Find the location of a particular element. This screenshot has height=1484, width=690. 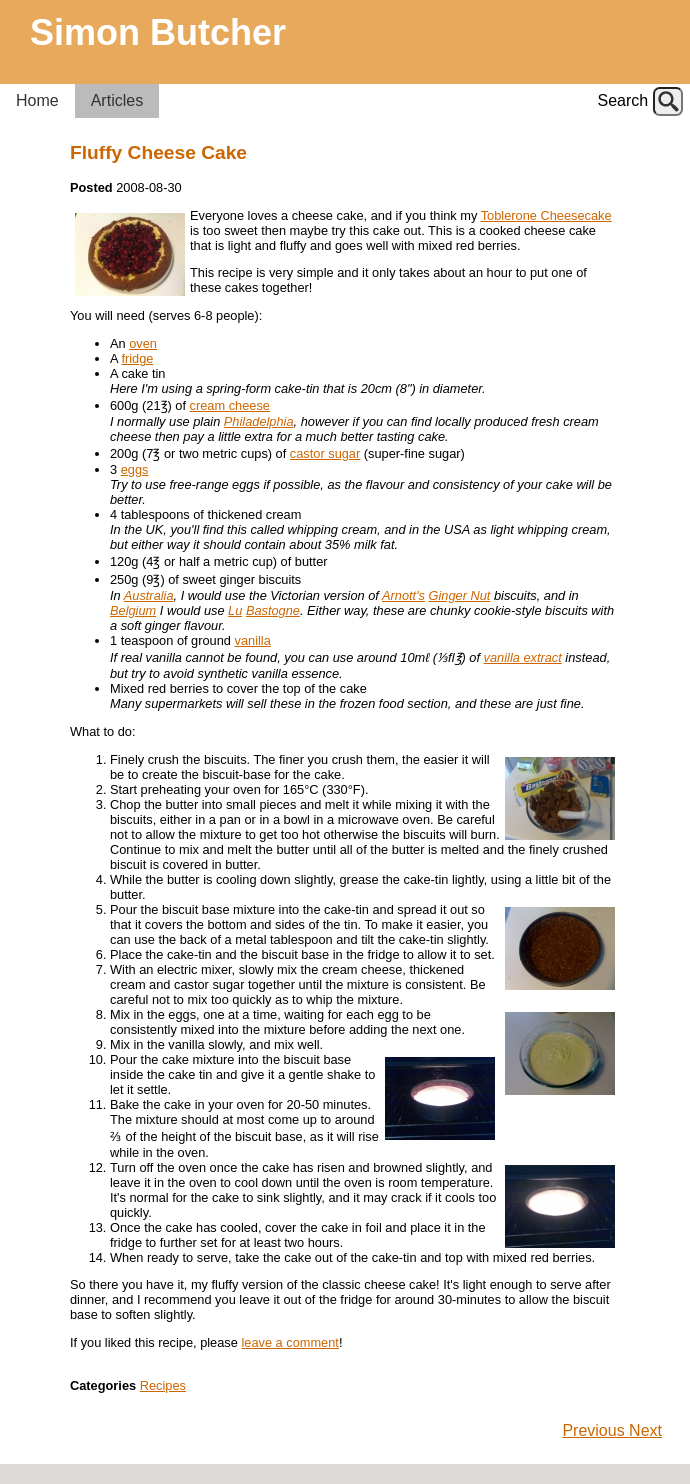

Australia is located at coordinates (149, 595).